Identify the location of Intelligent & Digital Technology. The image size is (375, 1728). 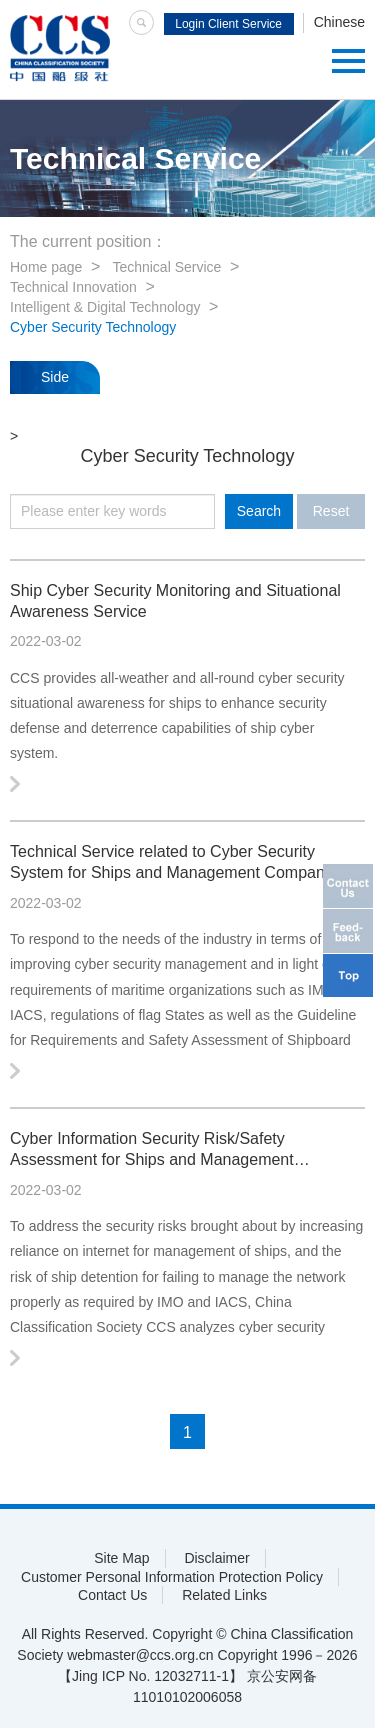
(105, 307).